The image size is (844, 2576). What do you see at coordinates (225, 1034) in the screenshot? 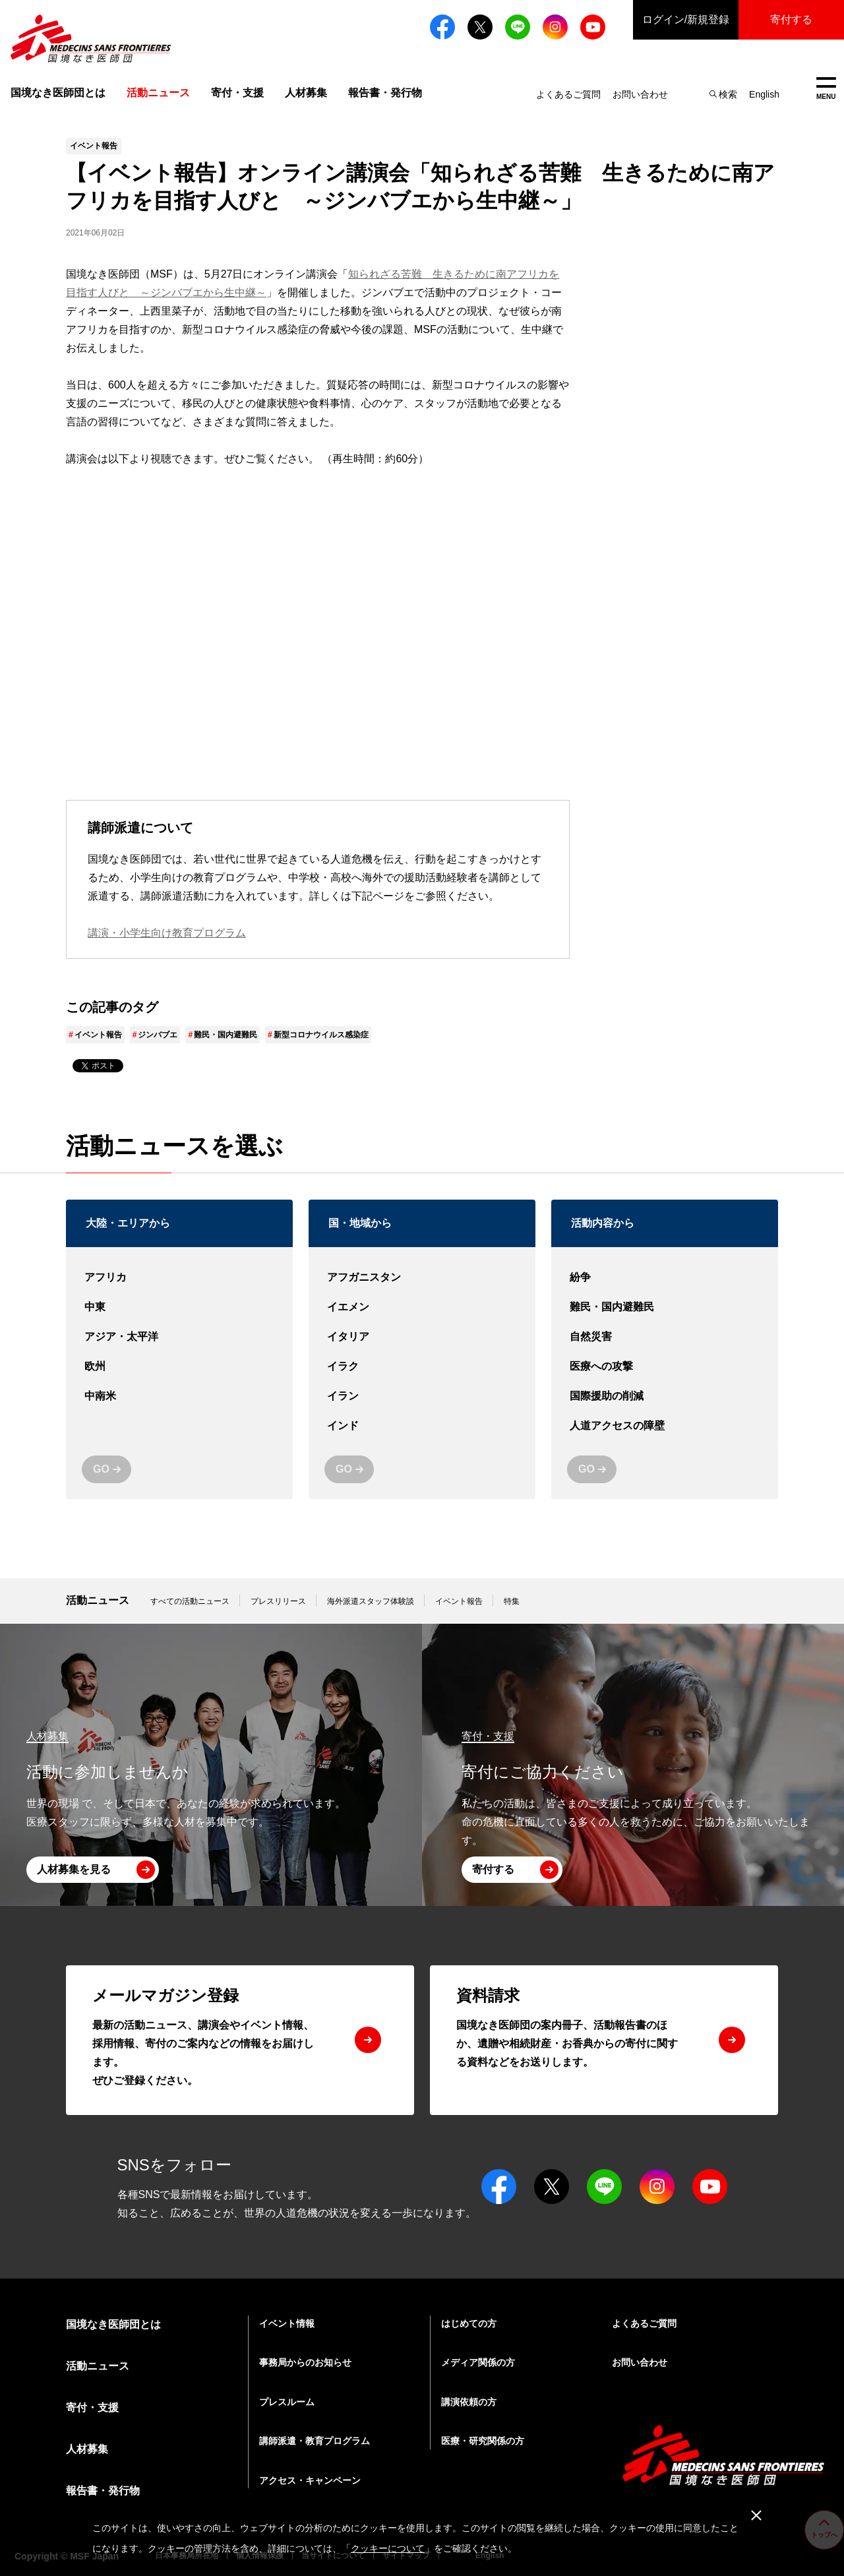
I see `難民・国内避難民` at bounding box center [225, 1034].